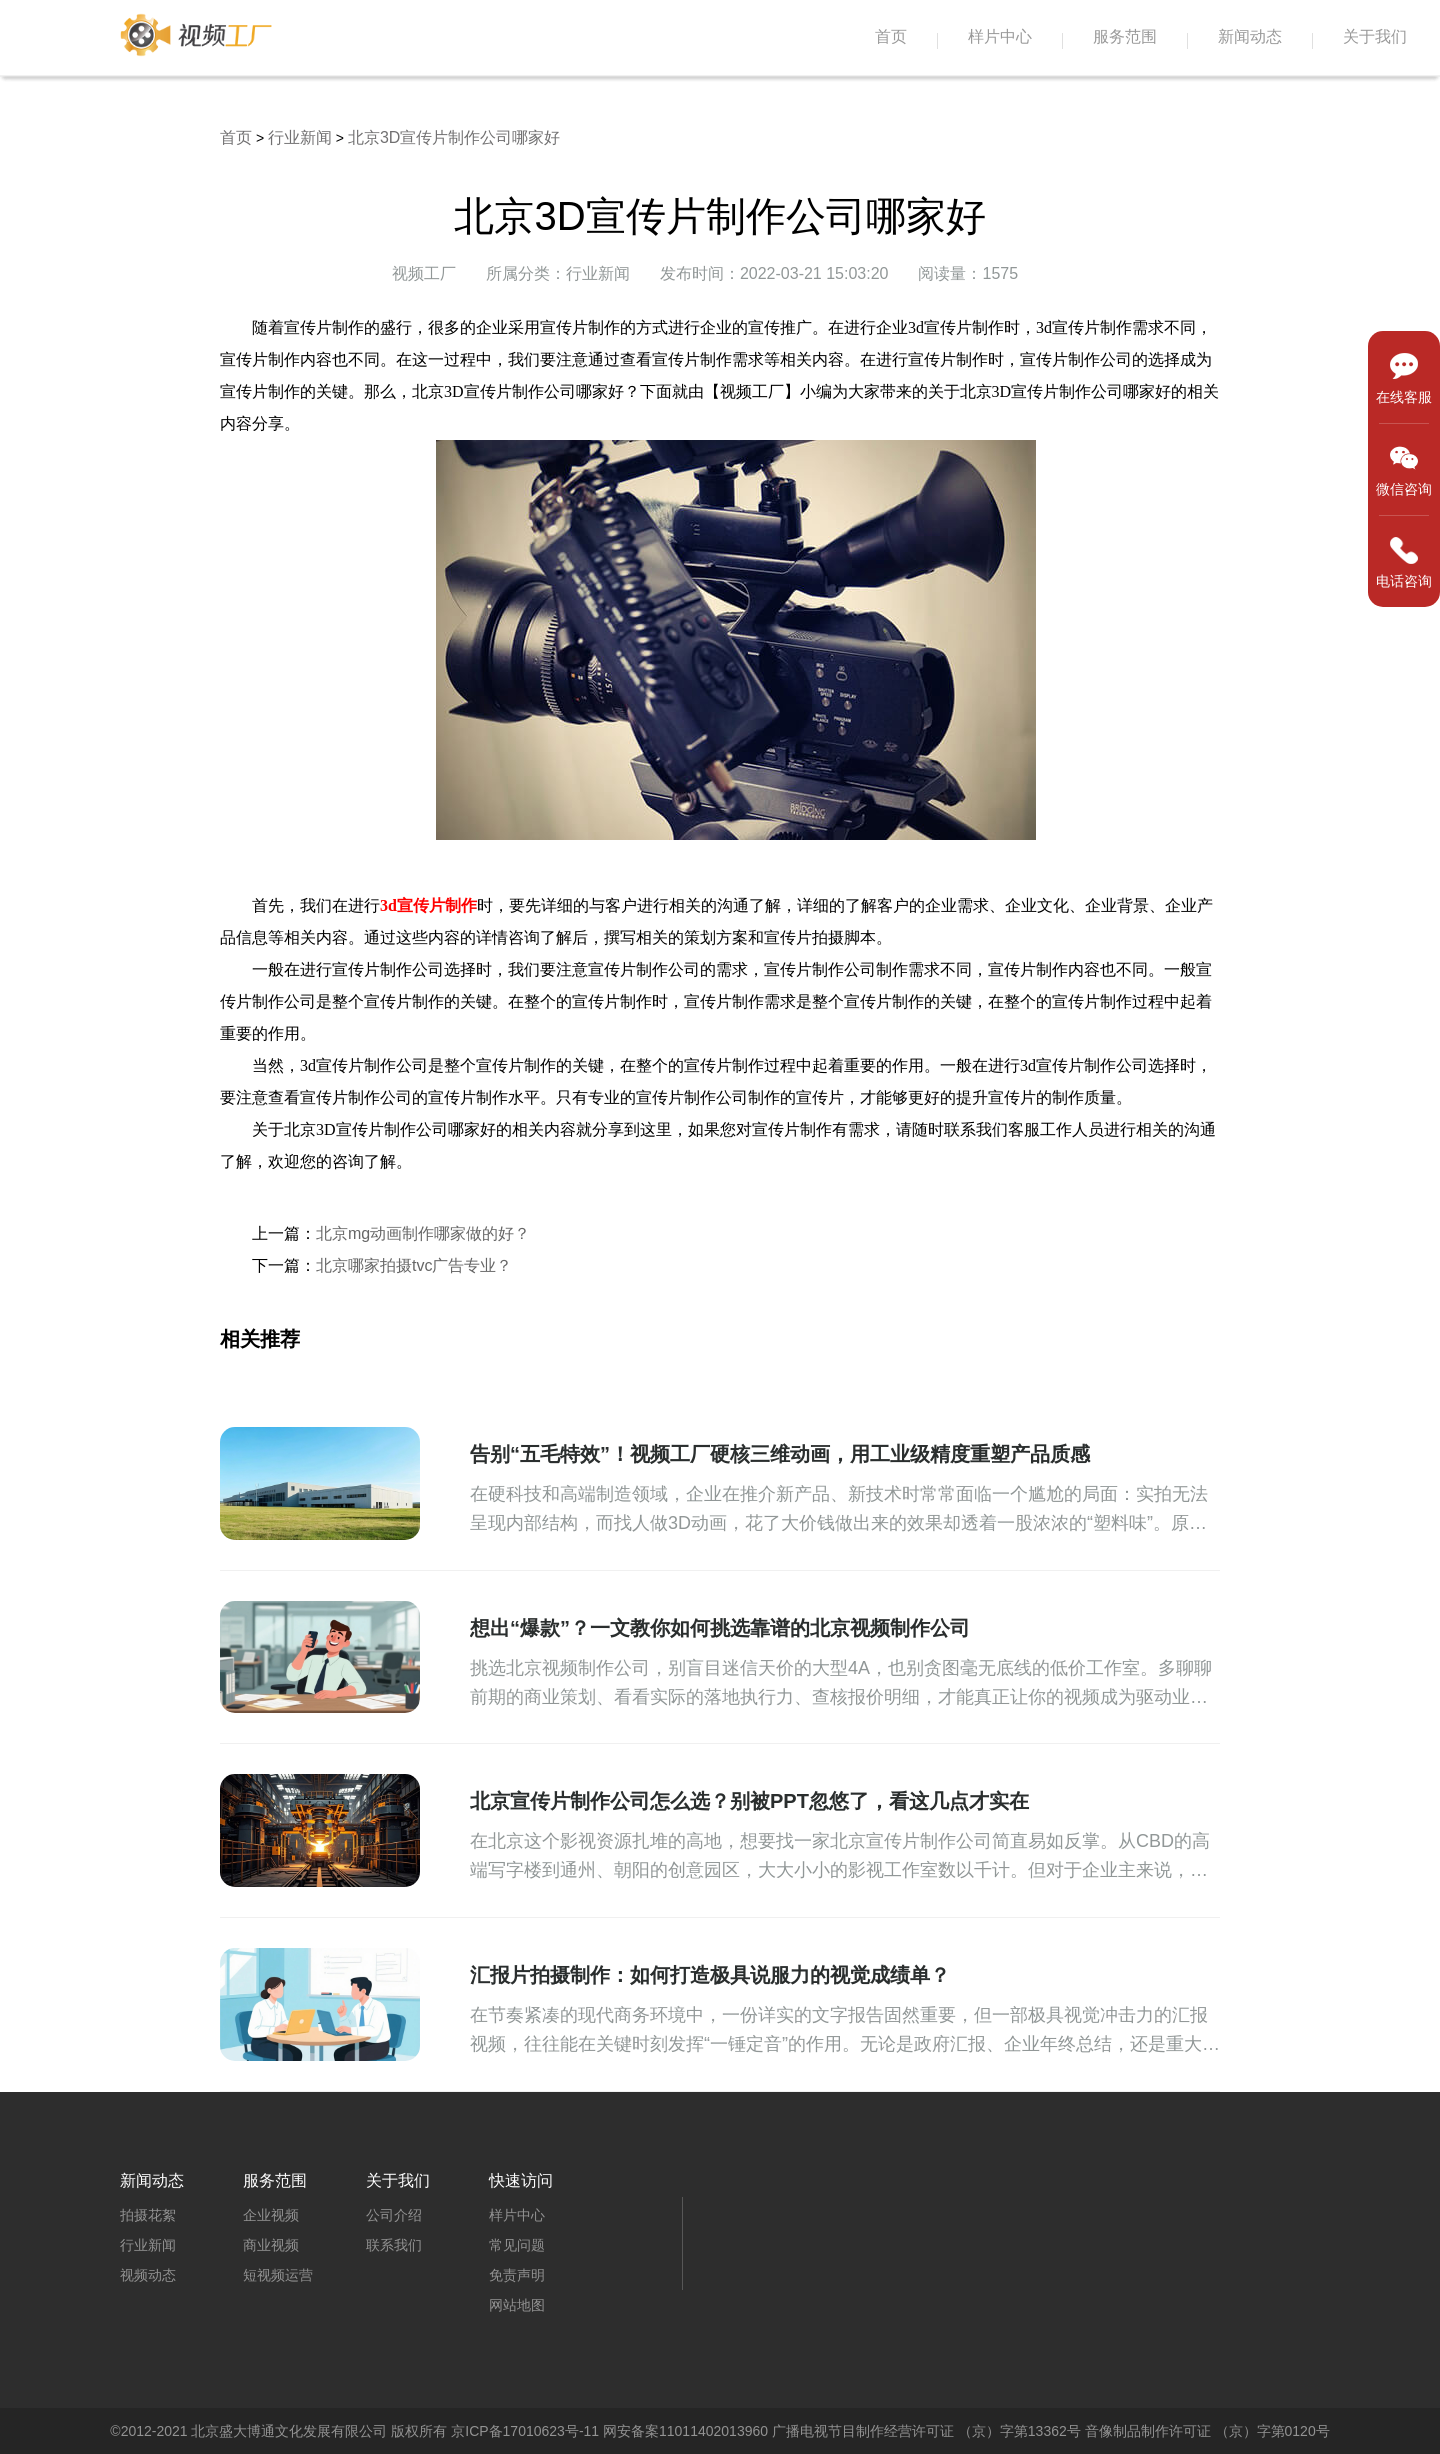 This screenshot has width=1440, height=2454. What do you see at coordinates (271, 2215) in the screenshot?
I see `企业视频` at bounding box center [271, 2215].